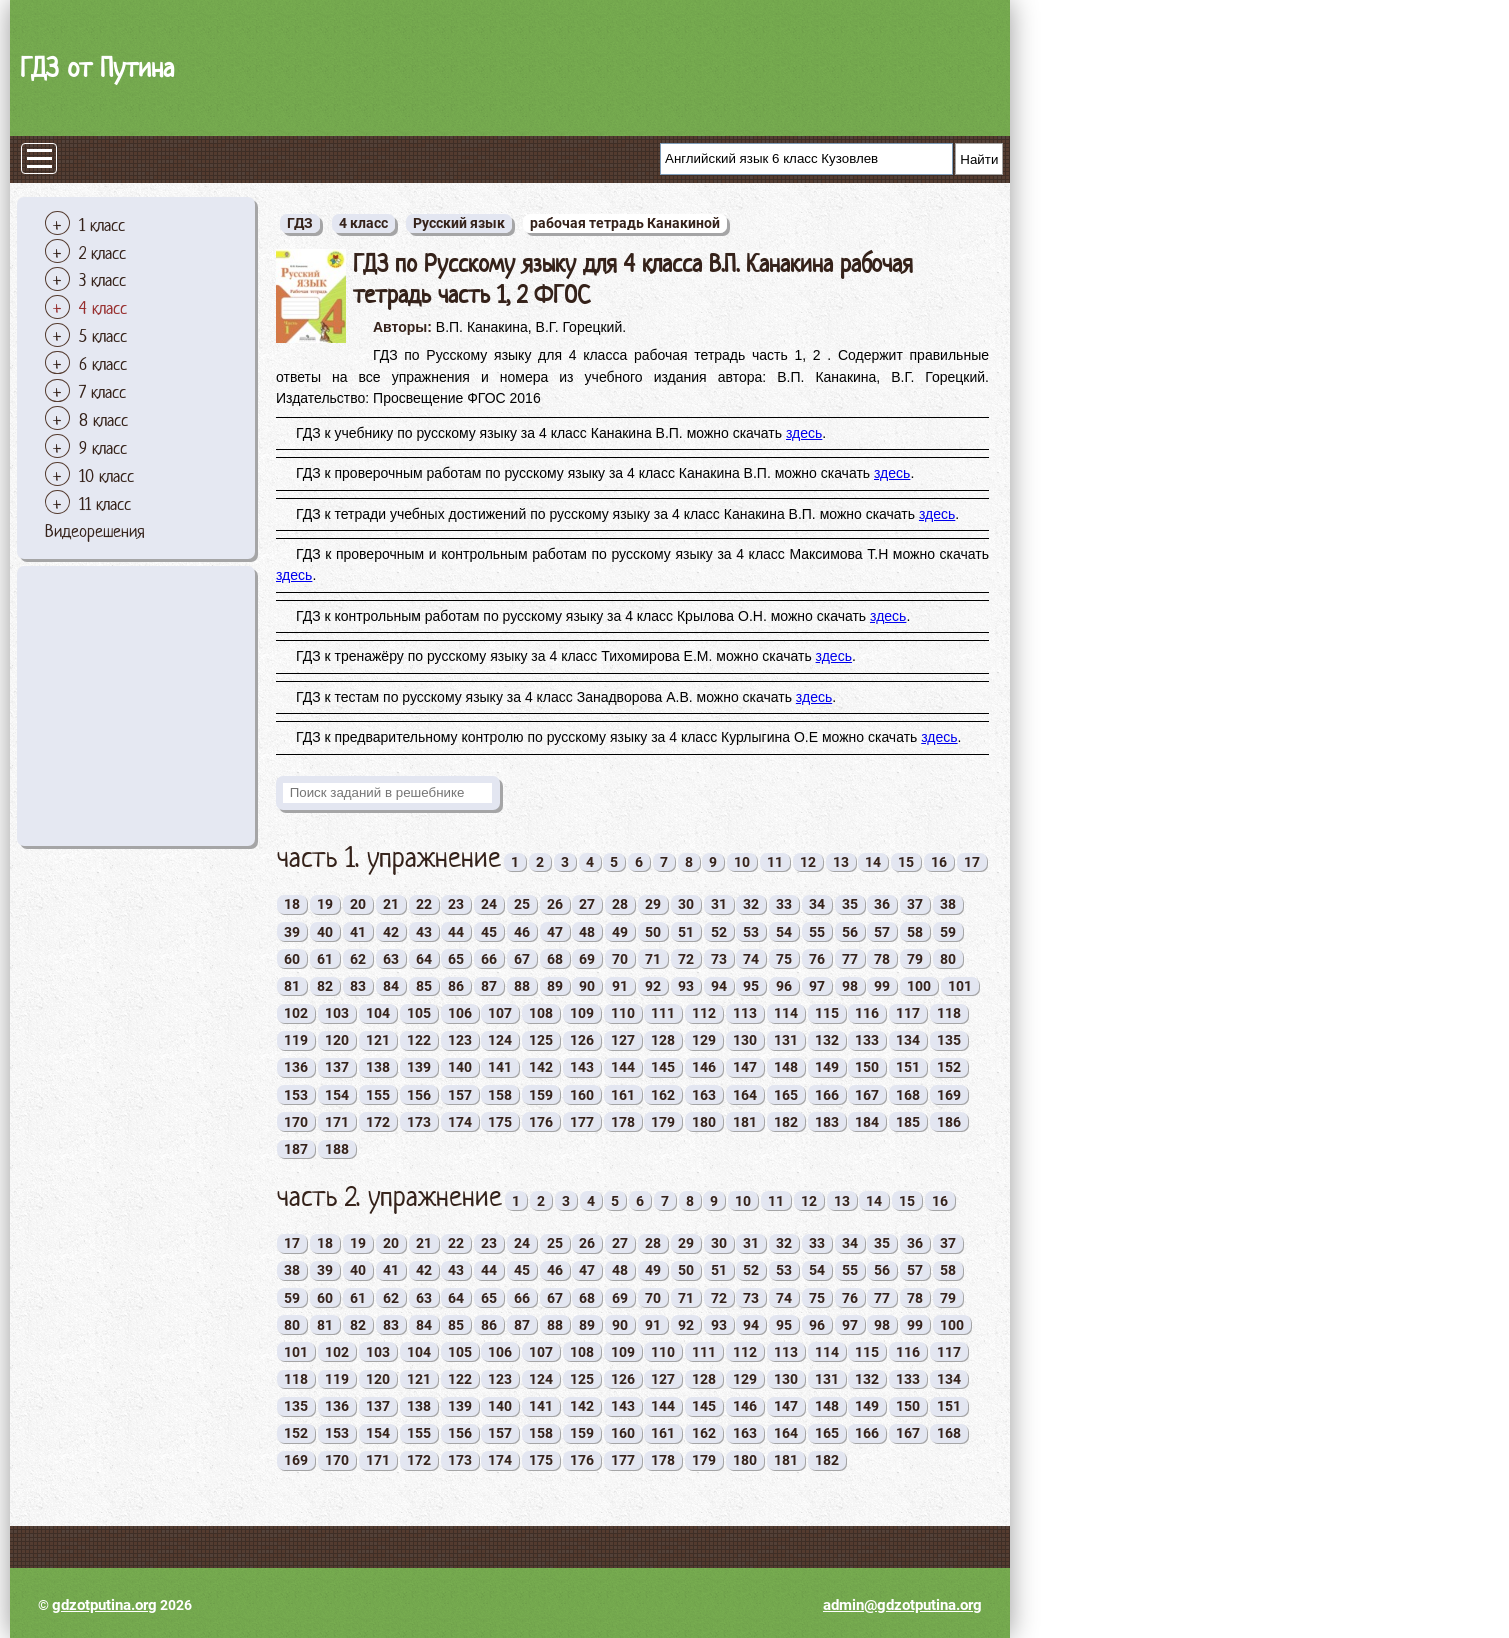  I want to click on 180, so click(704, 1122).